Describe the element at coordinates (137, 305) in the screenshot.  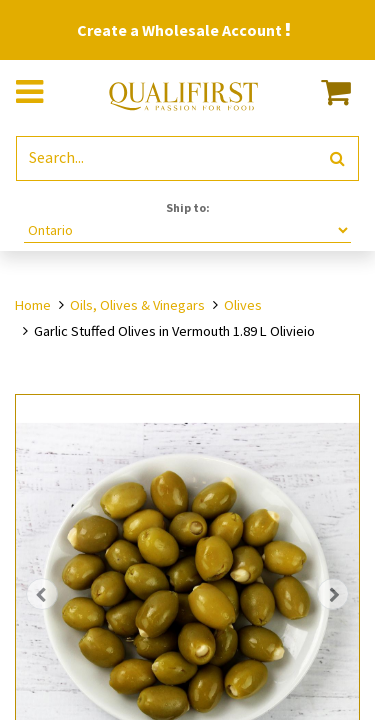
I see `Oils, Olives & Vinegars` at that location.